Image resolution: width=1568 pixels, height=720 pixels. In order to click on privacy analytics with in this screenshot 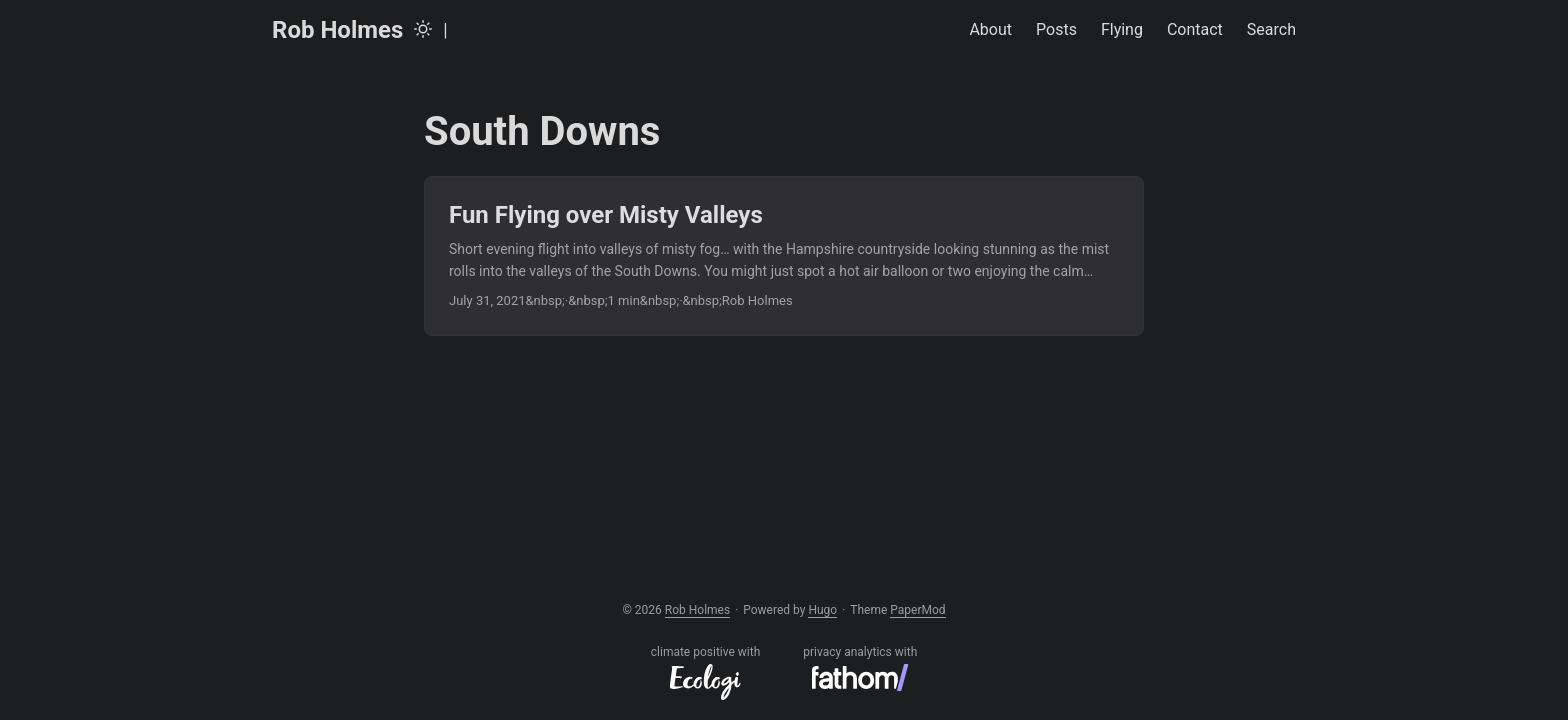, I will do `click(860, 668)`.